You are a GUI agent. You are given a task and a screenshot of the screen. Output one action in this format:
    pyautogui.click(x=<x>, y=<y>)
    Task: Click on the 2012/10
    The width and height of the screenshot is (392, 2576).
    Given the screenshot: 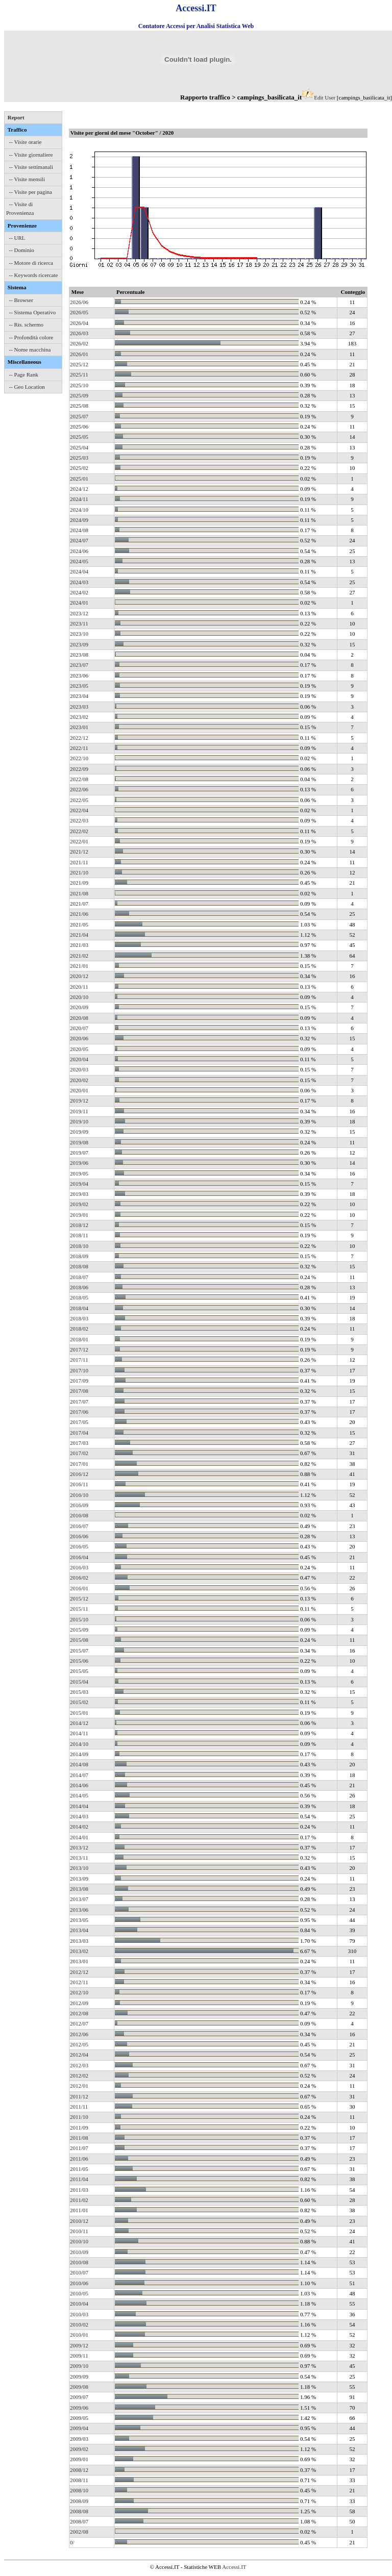 What is the action you would take?
    pyautogui.click(x=79, y=1992)
    